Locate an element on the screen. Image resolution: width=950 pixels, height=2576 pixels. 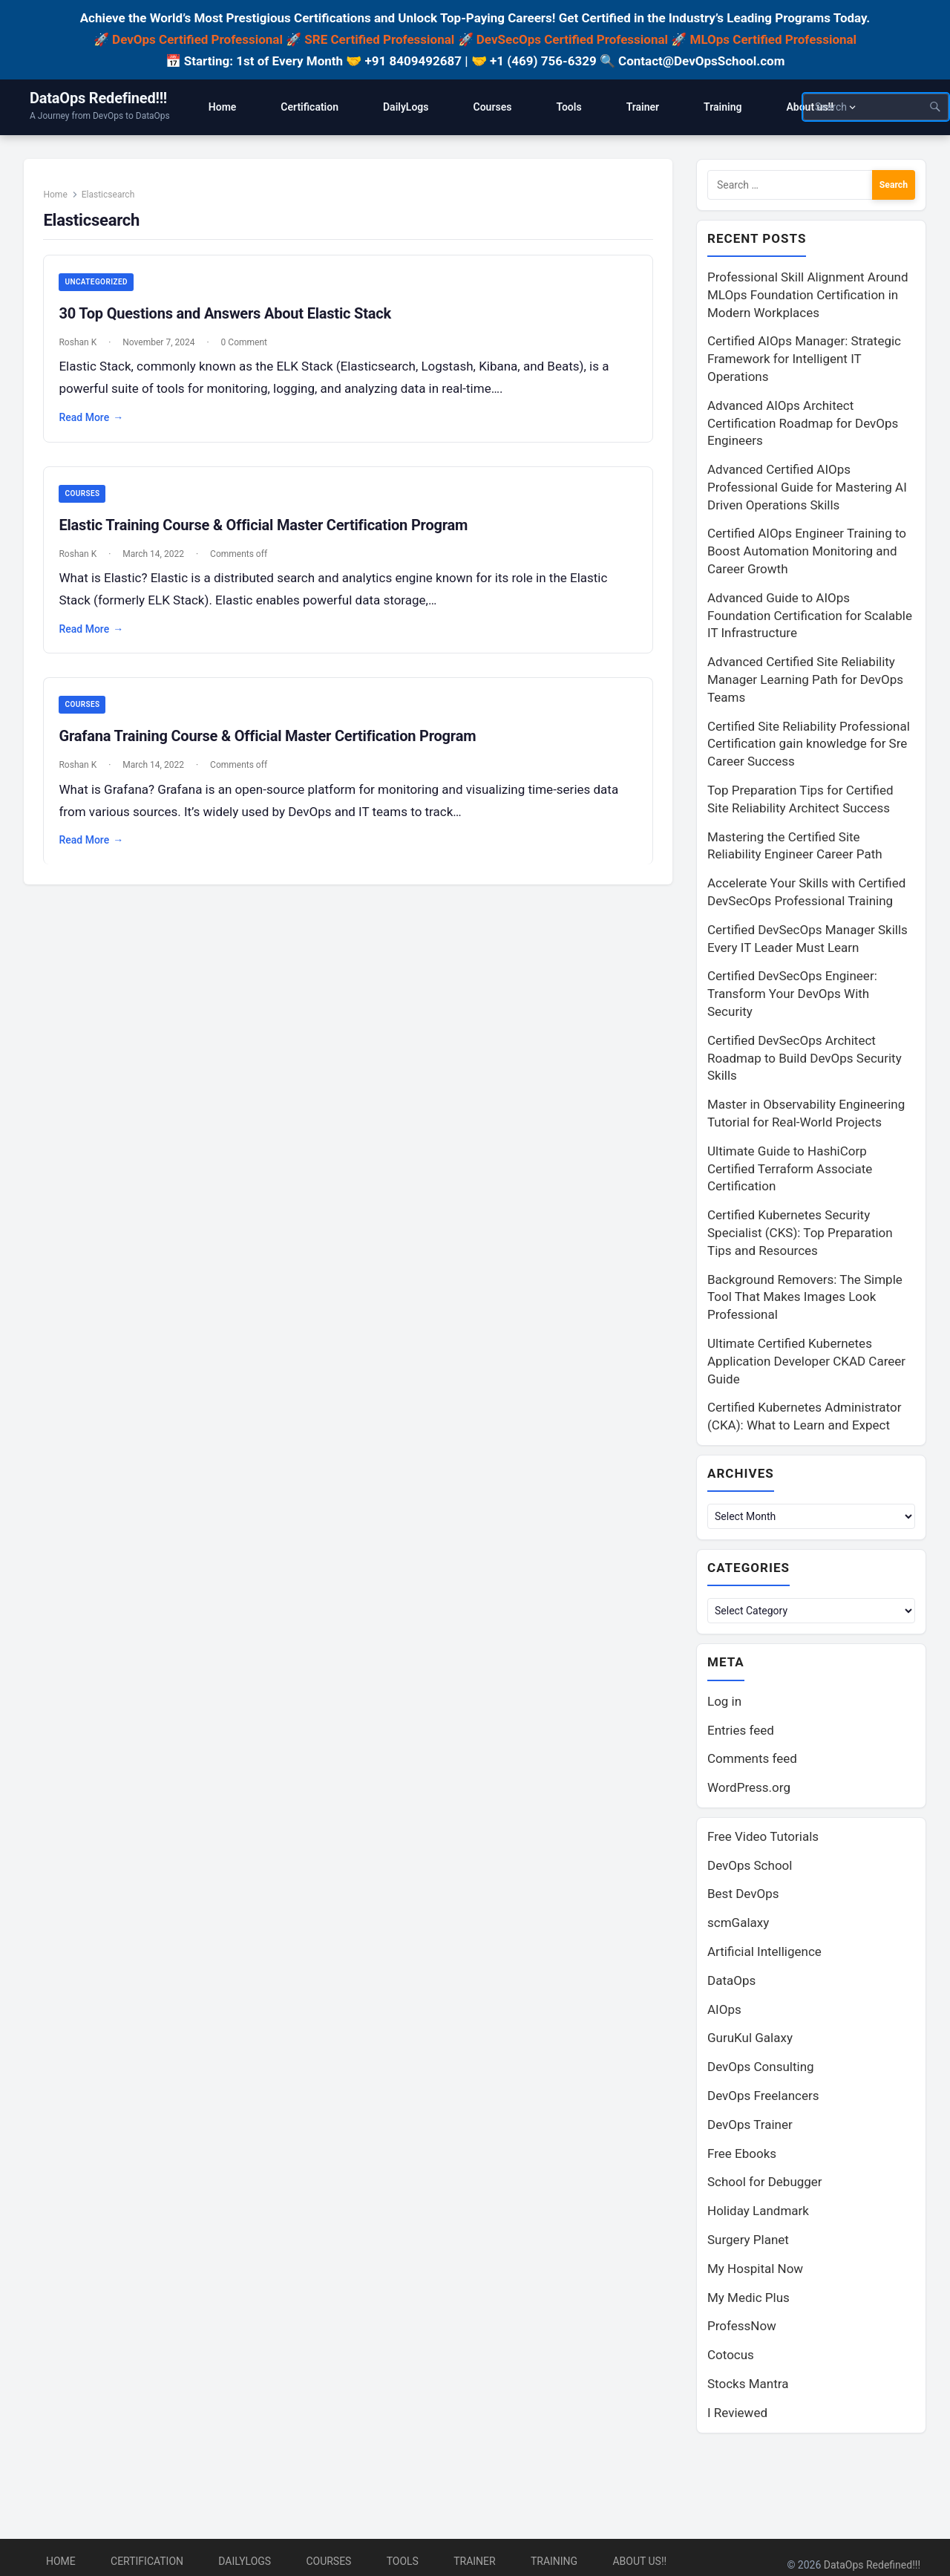
DataOps Redefined!!! is located at coordinates (98, 98).